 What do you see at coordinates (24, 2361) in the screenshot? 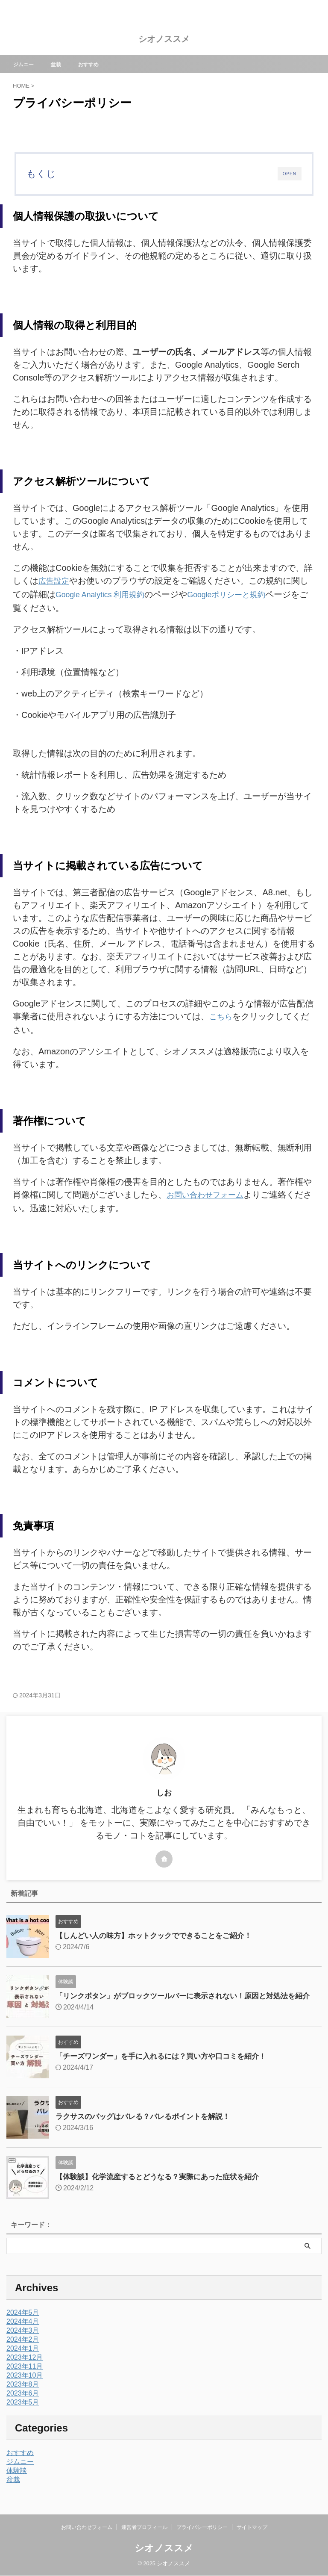
I see `2023年12月` at bounding box center [24, 2361].